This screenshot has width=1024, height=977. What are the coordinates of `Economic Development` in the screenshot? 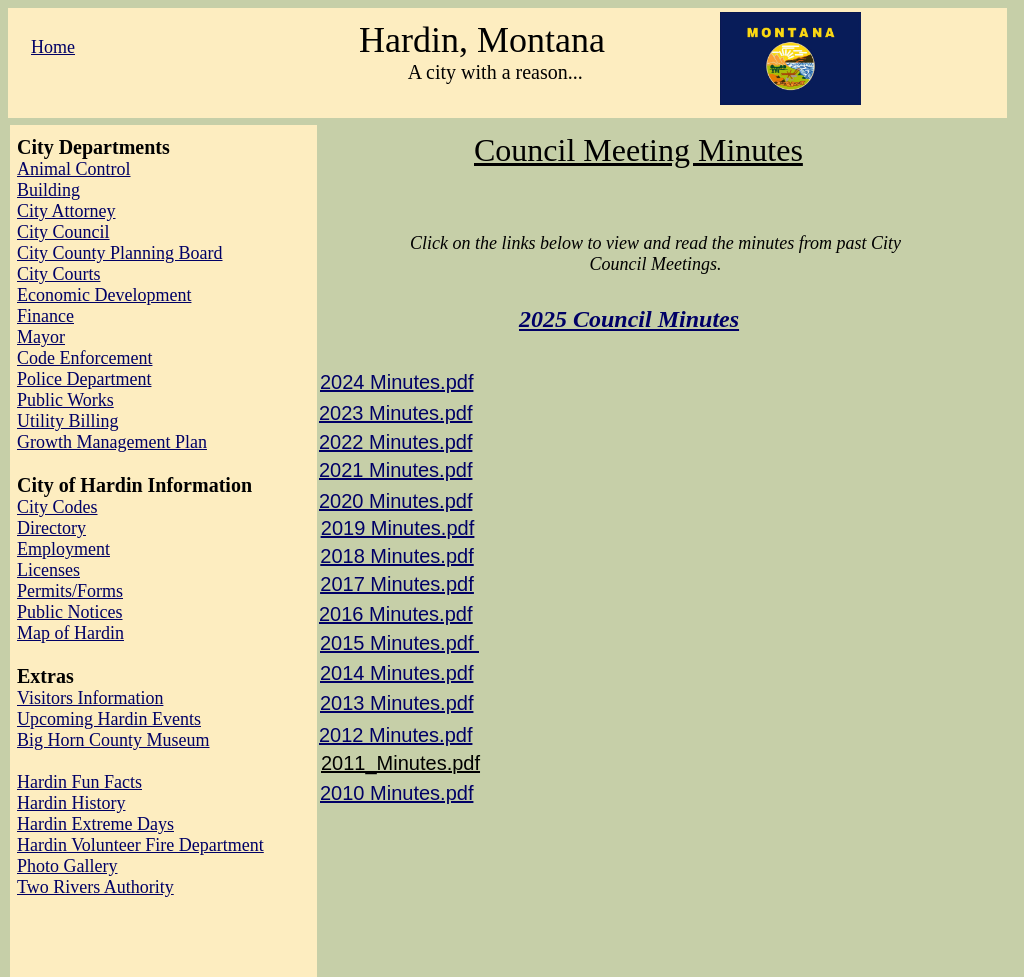 It's located at (104, 295).